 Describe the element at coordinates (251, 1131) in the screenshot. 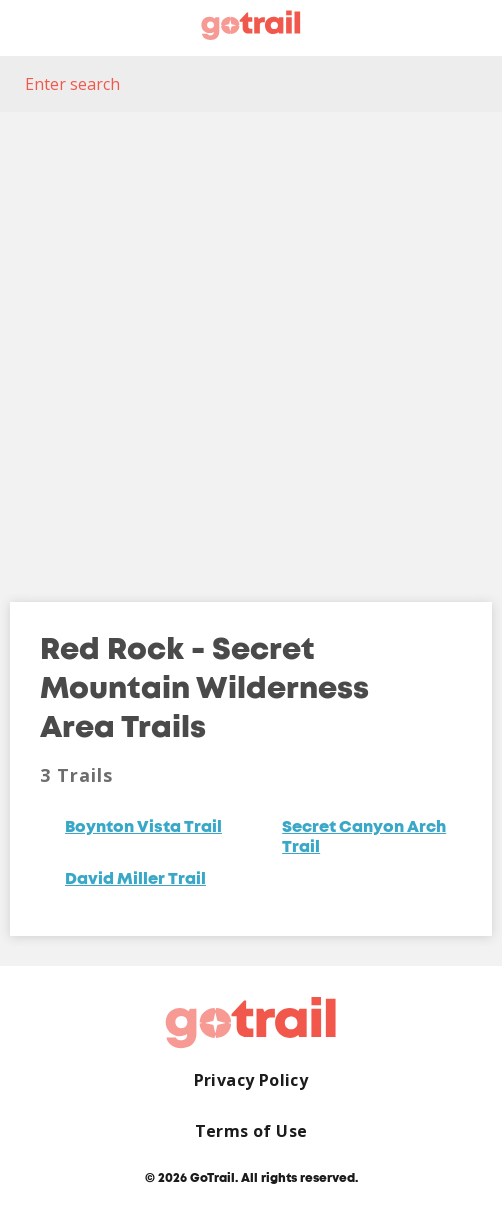

I see `Terms of Use` at that location.